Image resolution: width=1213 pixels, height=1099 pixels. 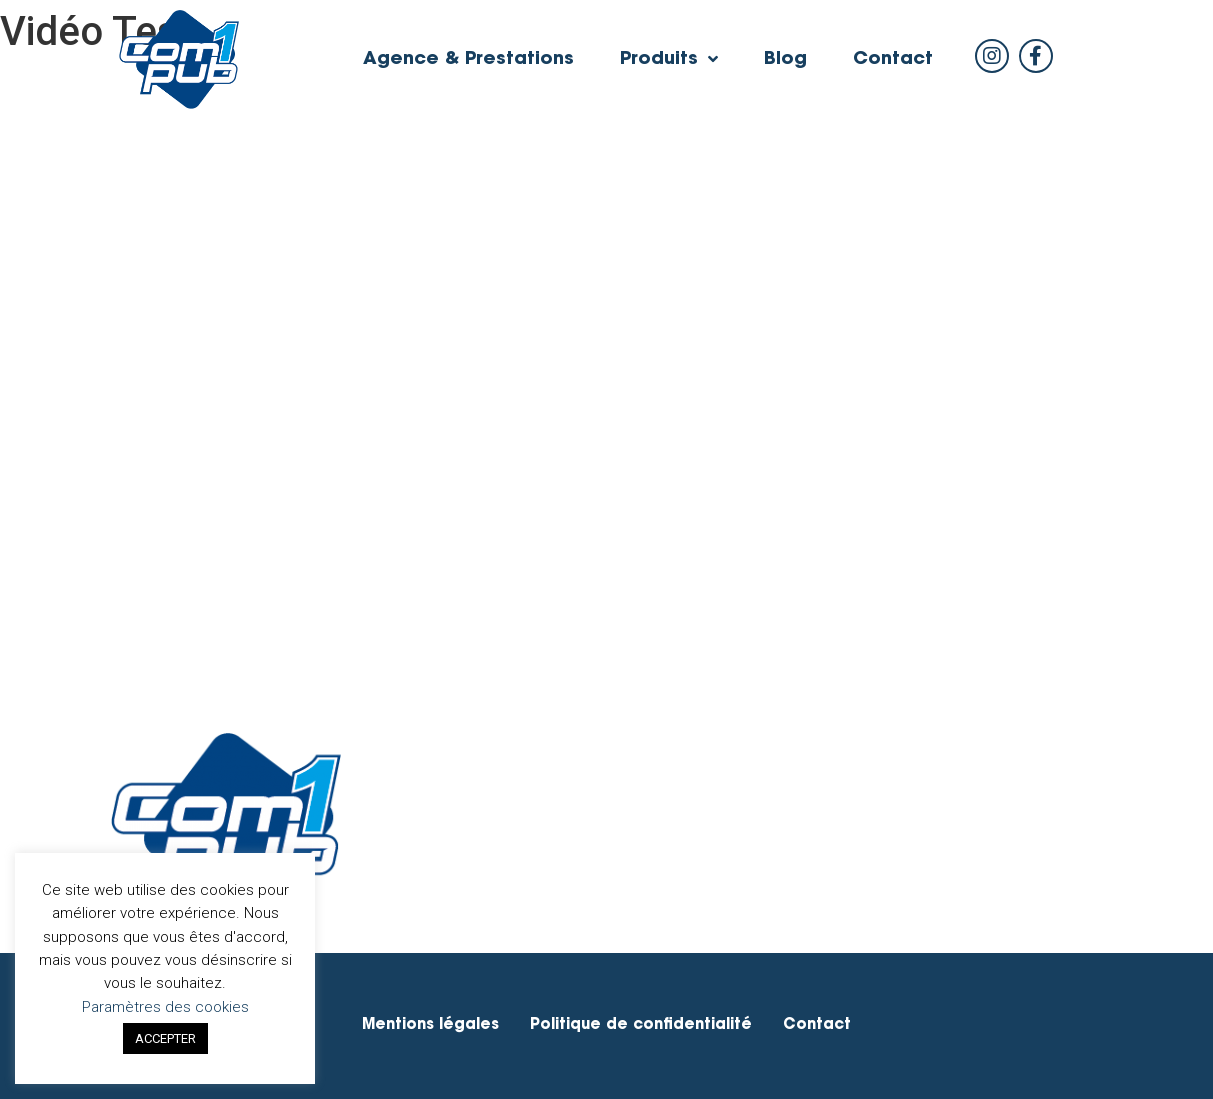 I want to click on Mentions légales, so click(x=430, y=1025).